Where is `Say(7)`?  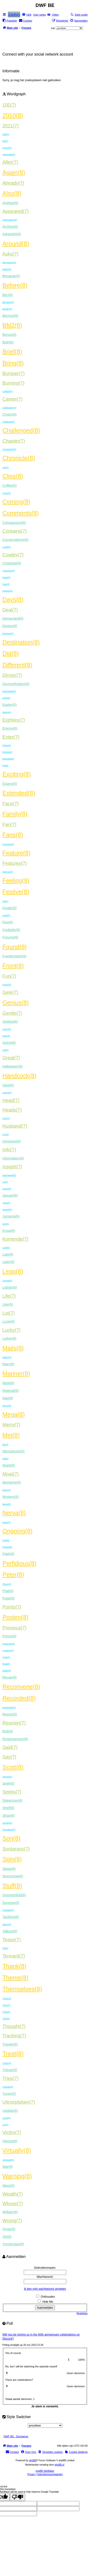 Say(7) is located at coordinates (9, 1756).